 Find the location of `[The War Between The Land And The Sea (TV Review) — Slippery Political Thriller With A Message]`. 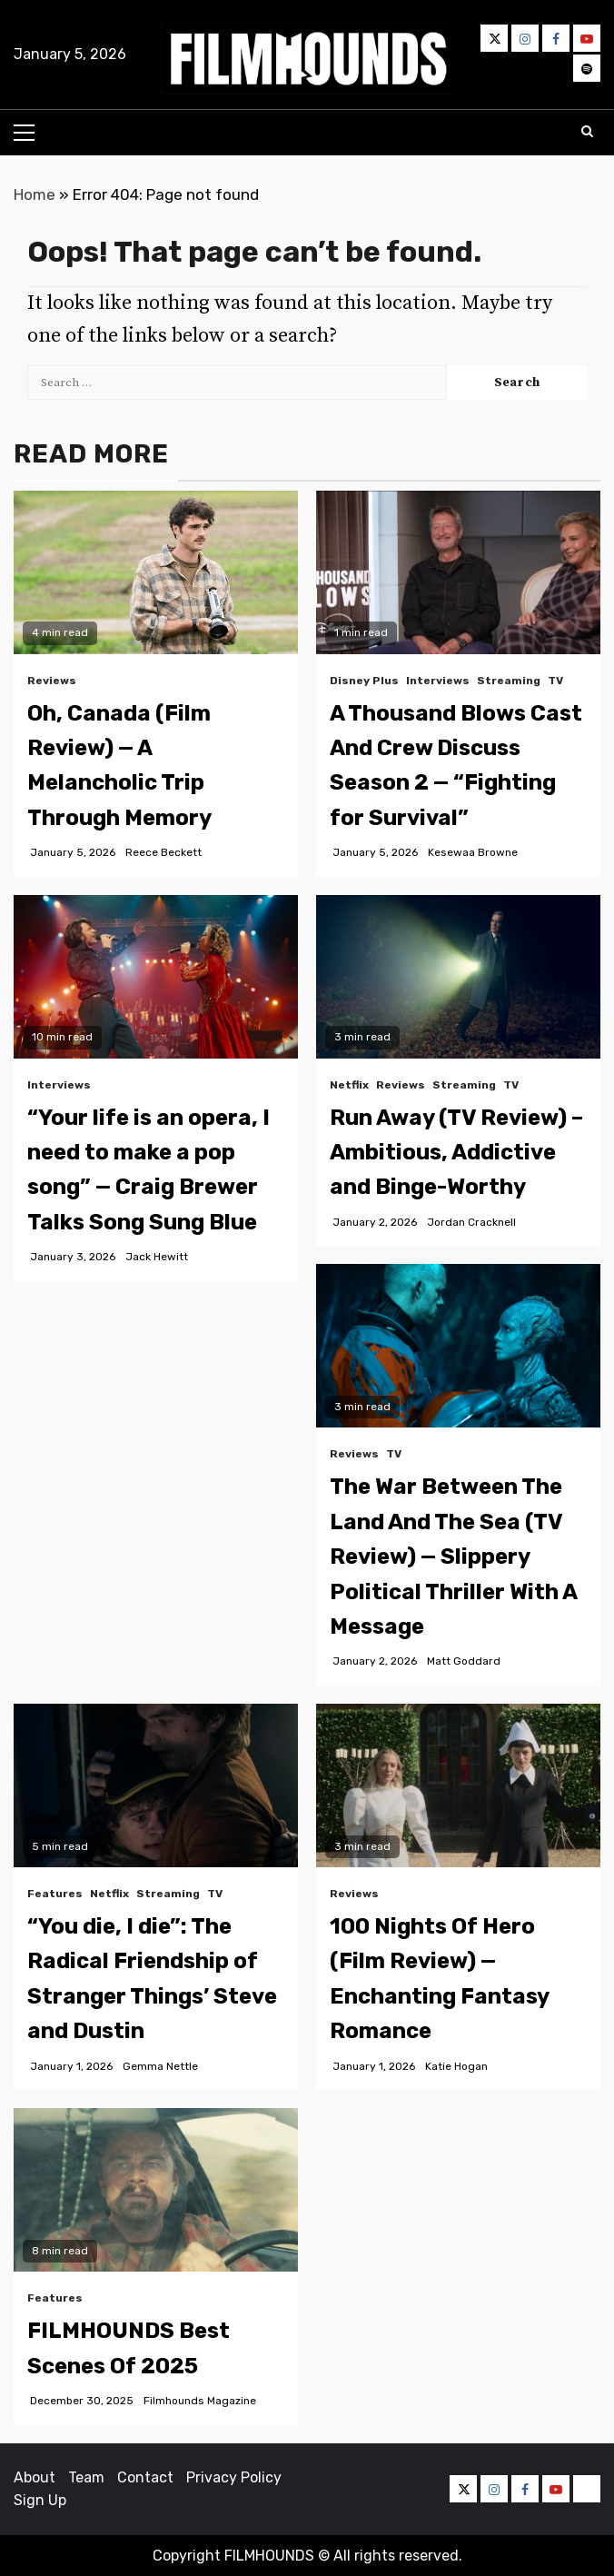

[The War Between The Land And The Sea (TV Review) — Slippery Political Thriller With A Message] is located at coordinates (458, 1345).